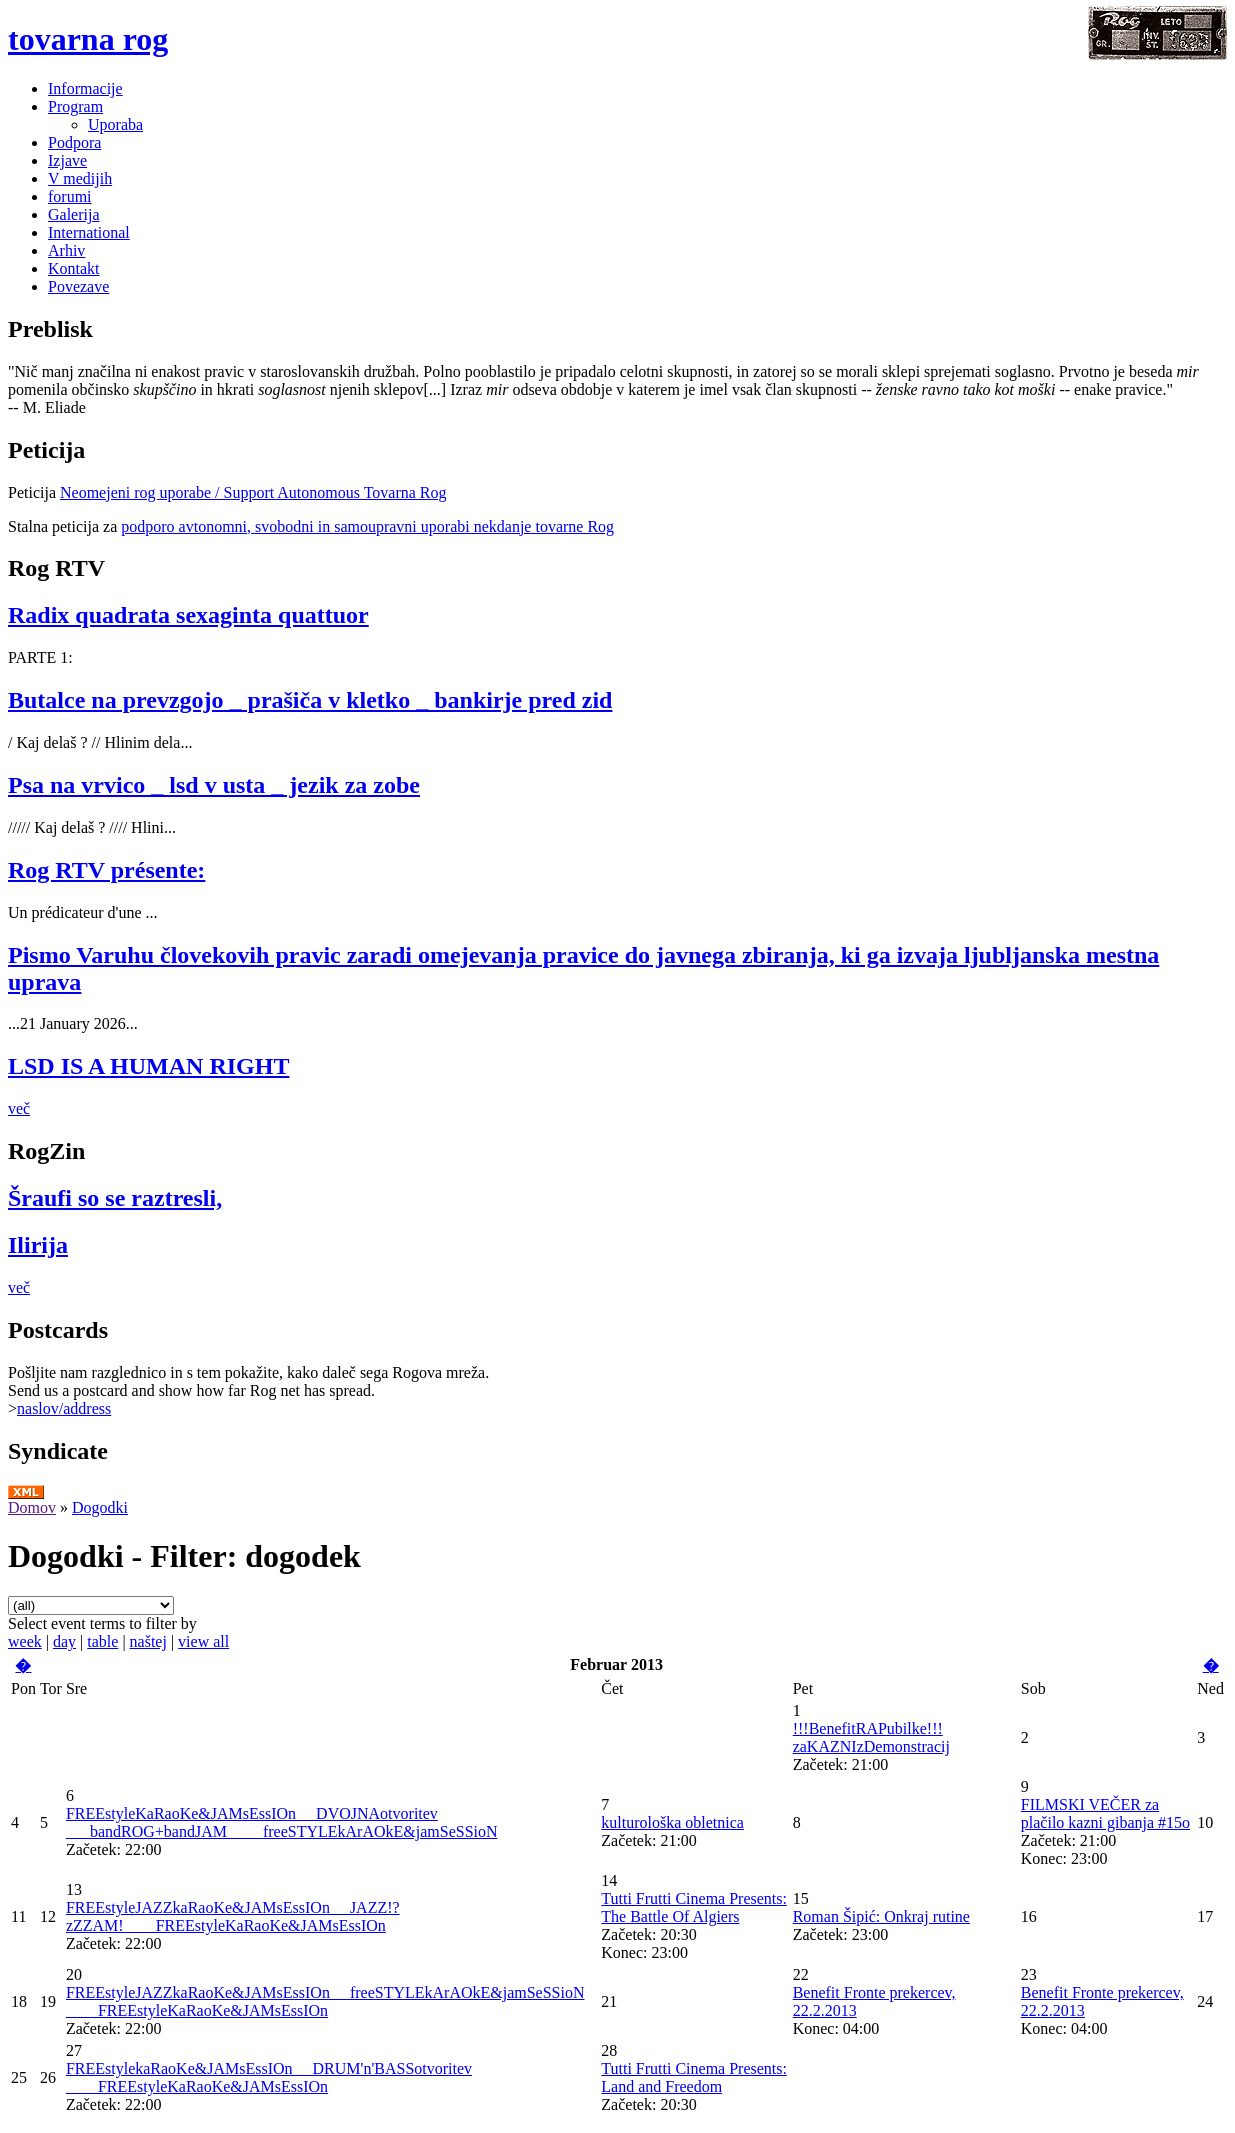  What do you see at coordinates (25, 1641) in the screenshot?
I see `week` at bounding box center [25, 1641].